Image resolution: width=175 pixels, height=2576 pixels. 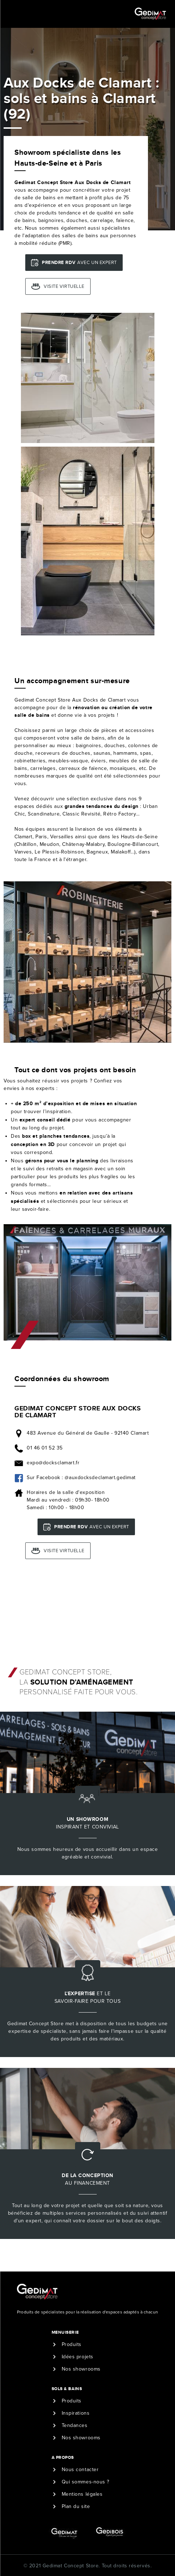 I want to click on 483 Avenue du Général de Gaulle - 92140 Clamart, so click(x=88, y=1433).